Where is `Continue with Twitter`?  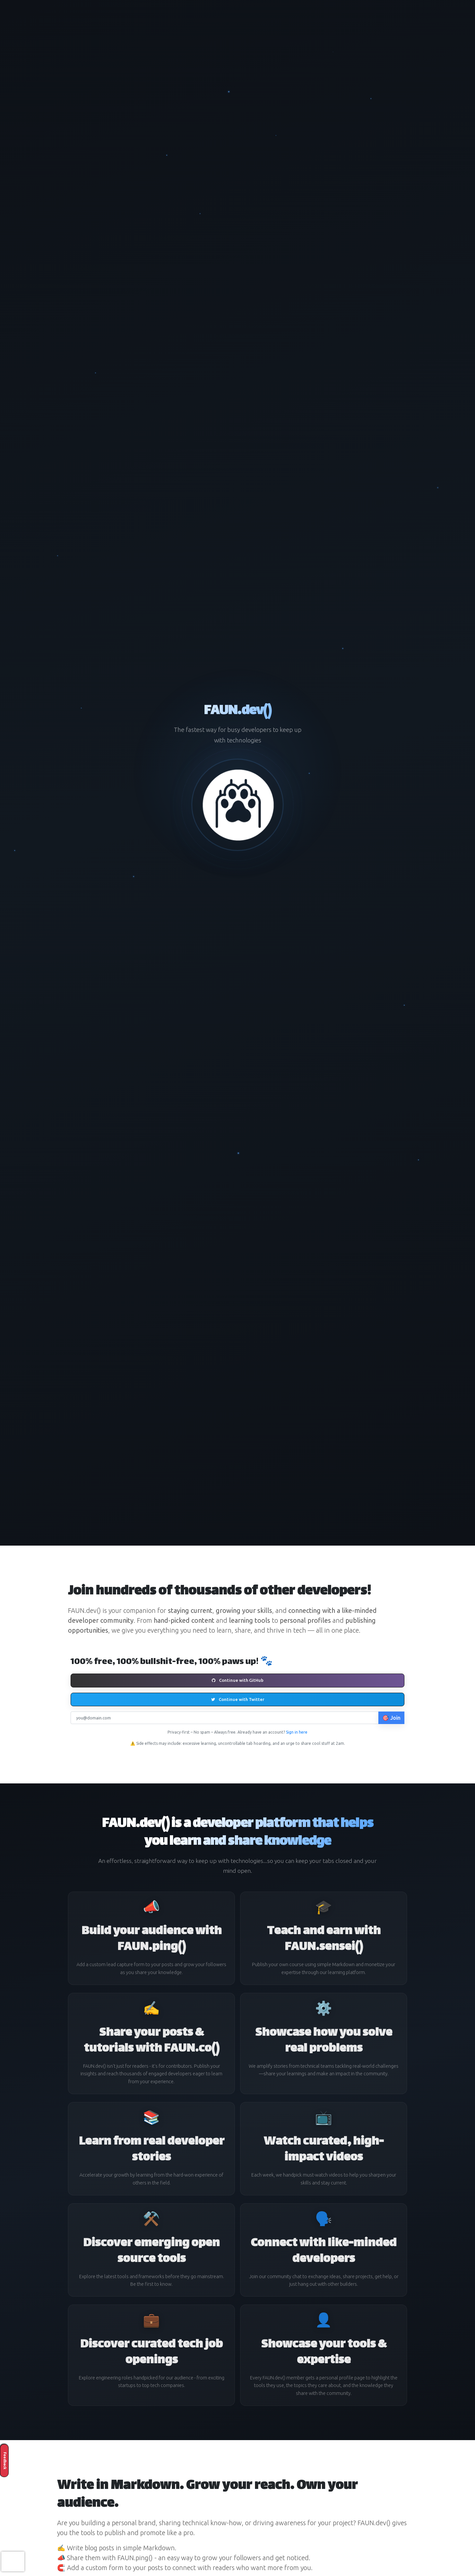
Continue with Twitter is located at coordinates (237, 1699).